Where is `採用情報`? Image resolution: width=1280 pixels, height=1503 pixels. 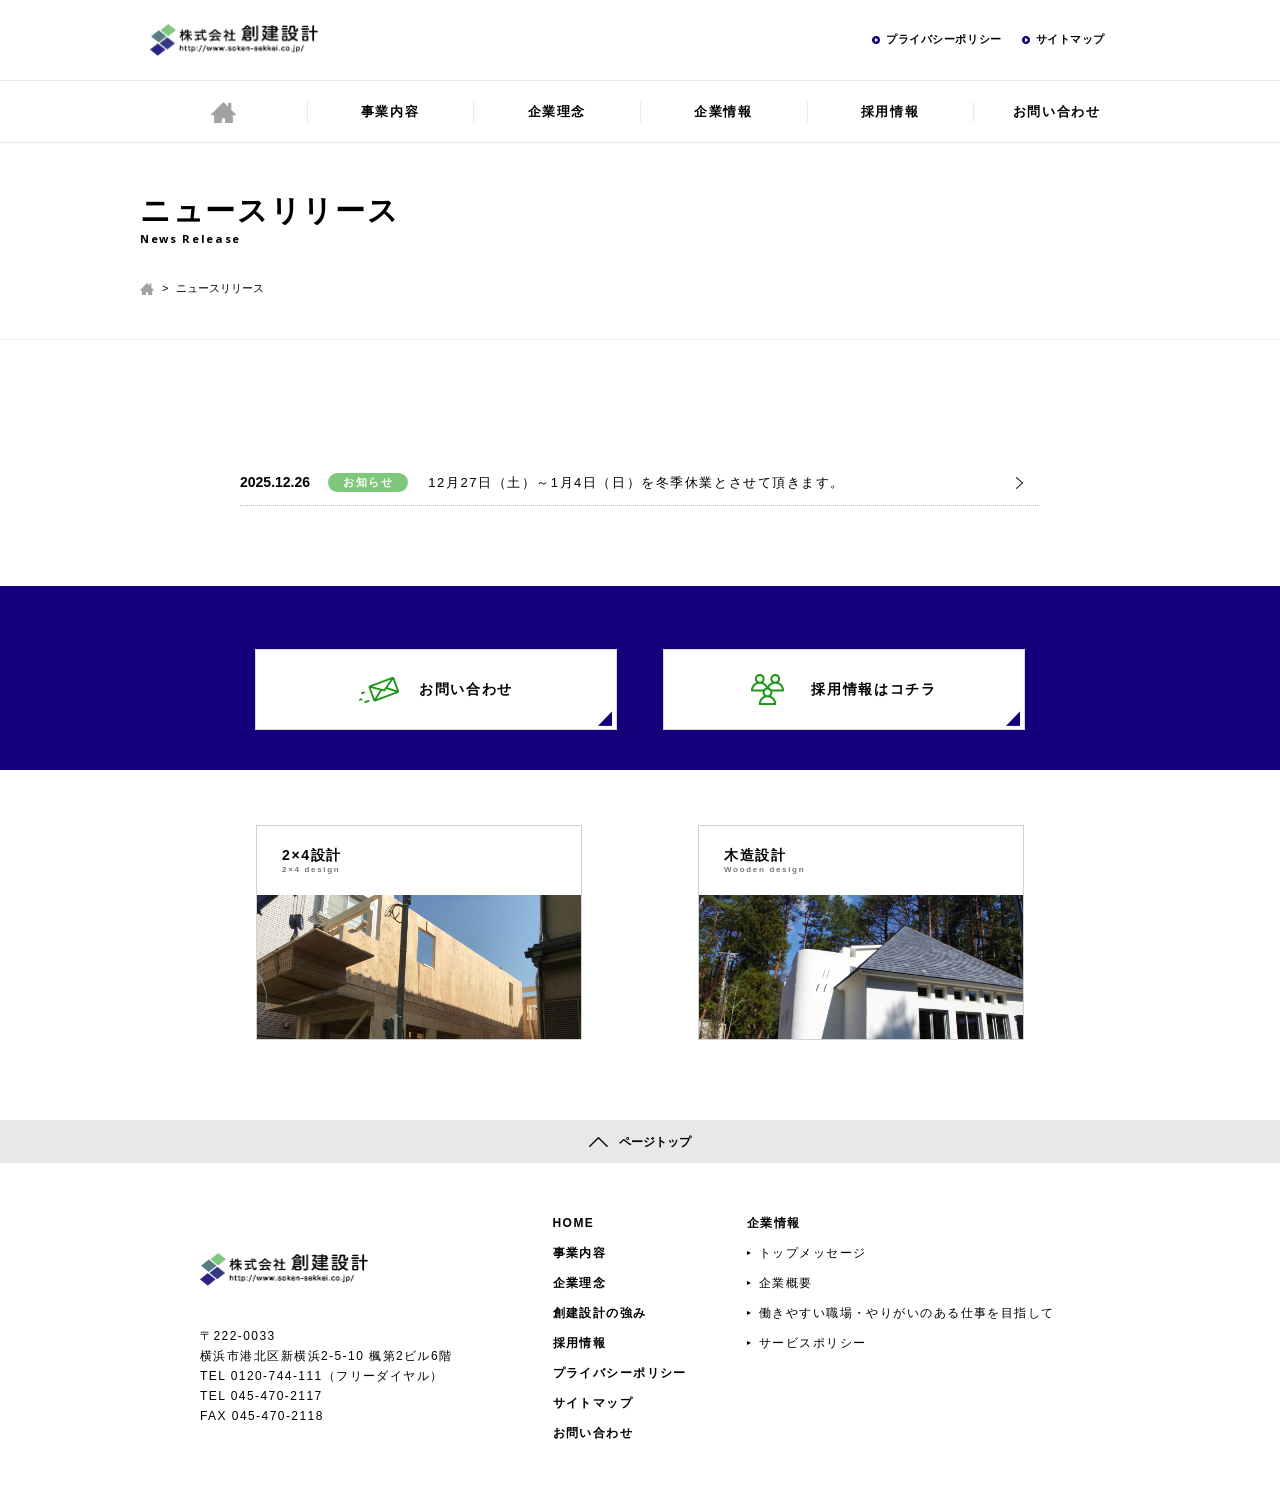
採用情報 is located at coordinates (890, 111).